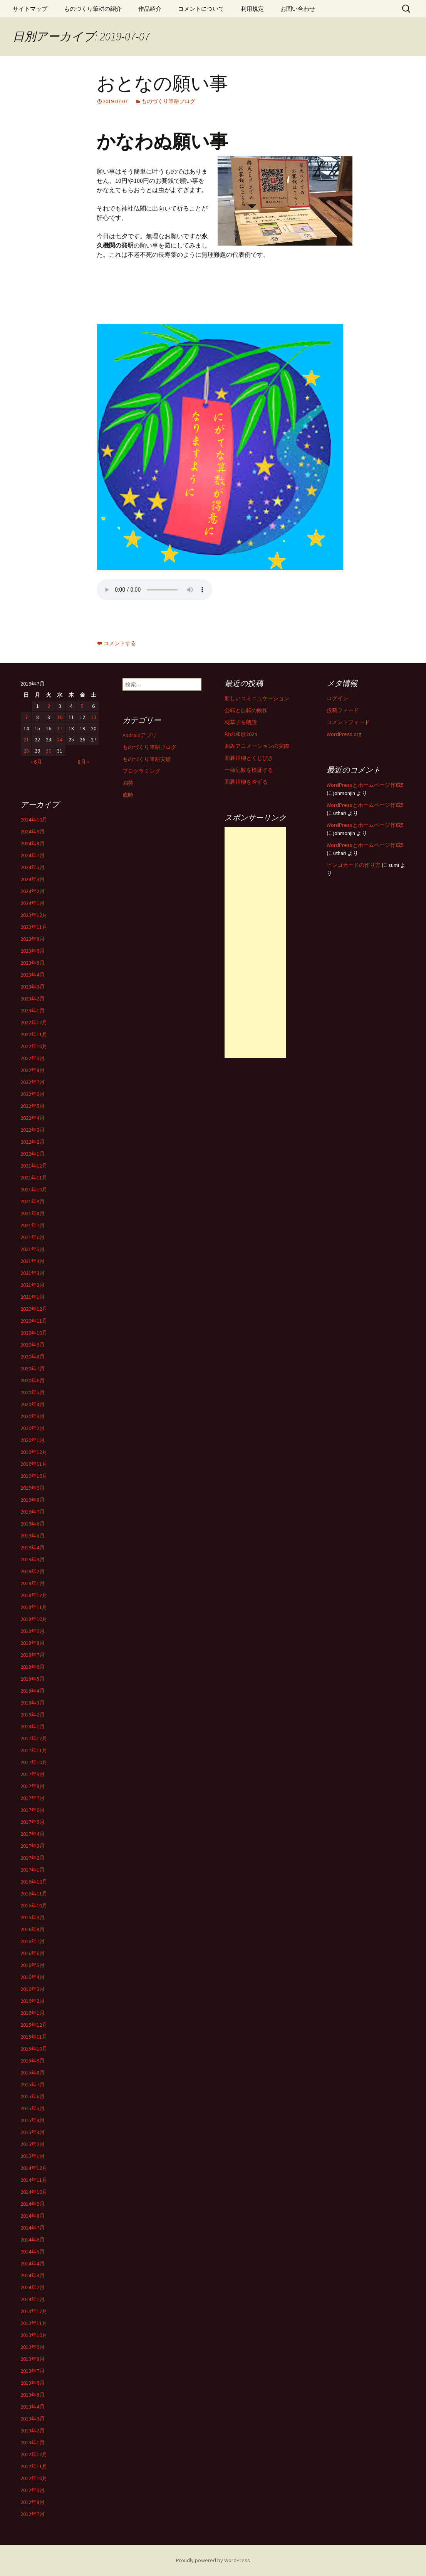 This screenshot has width=426, height=2576. Describe the element at coordinates (32, 903) in the screenshot. I see `2024年1月` at that location.